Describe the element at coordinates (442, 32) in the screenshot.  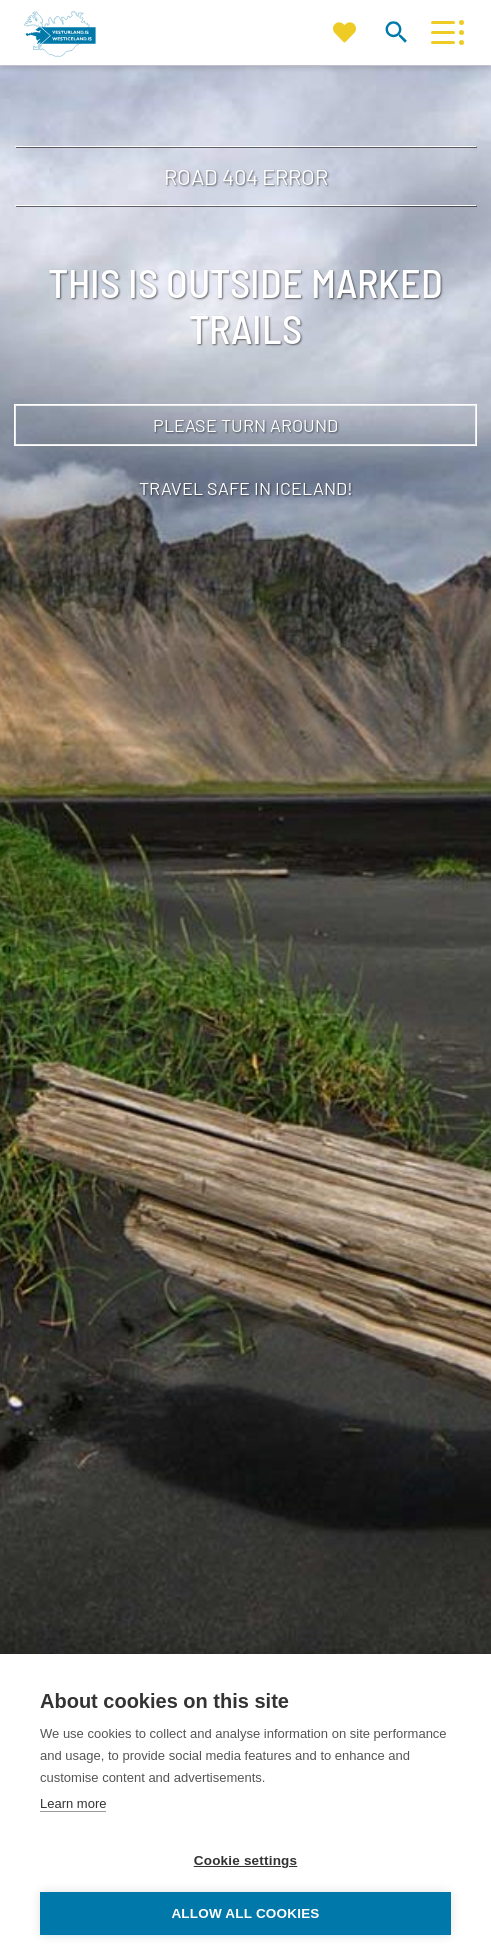
I see `[Open/close menu]` at that location.